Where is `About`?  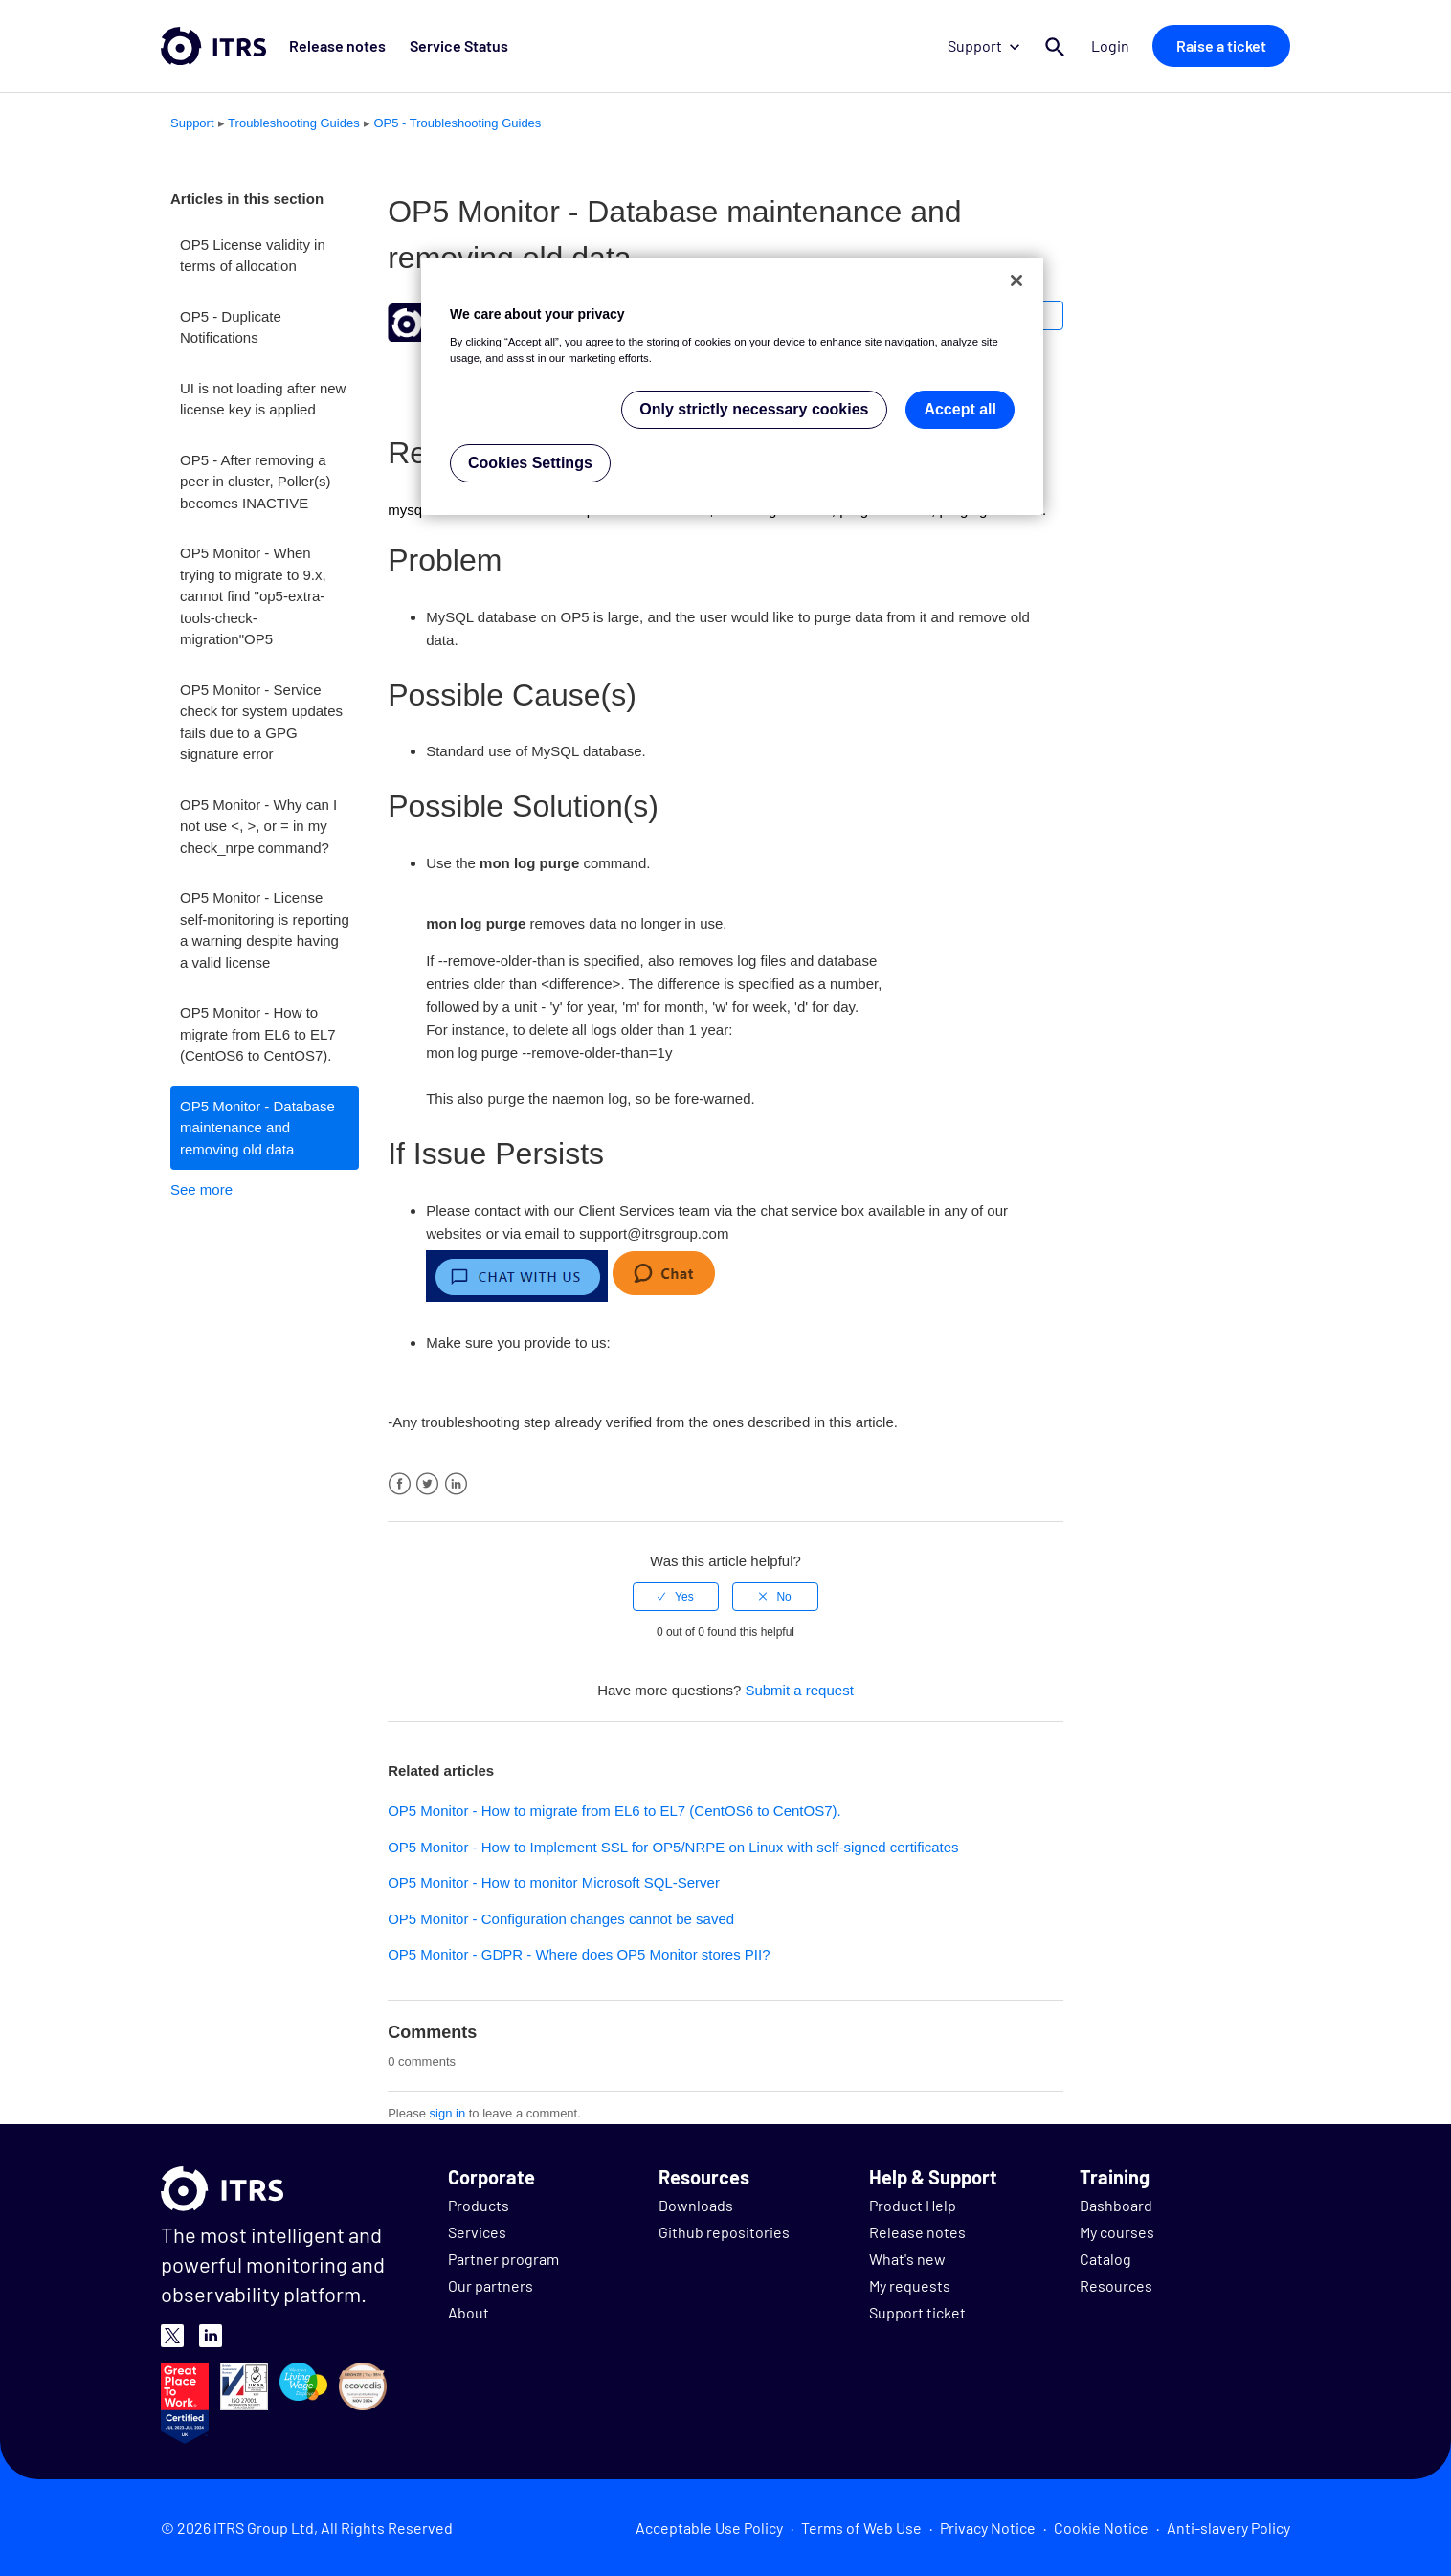
About is located at coordinates (468, 2312).